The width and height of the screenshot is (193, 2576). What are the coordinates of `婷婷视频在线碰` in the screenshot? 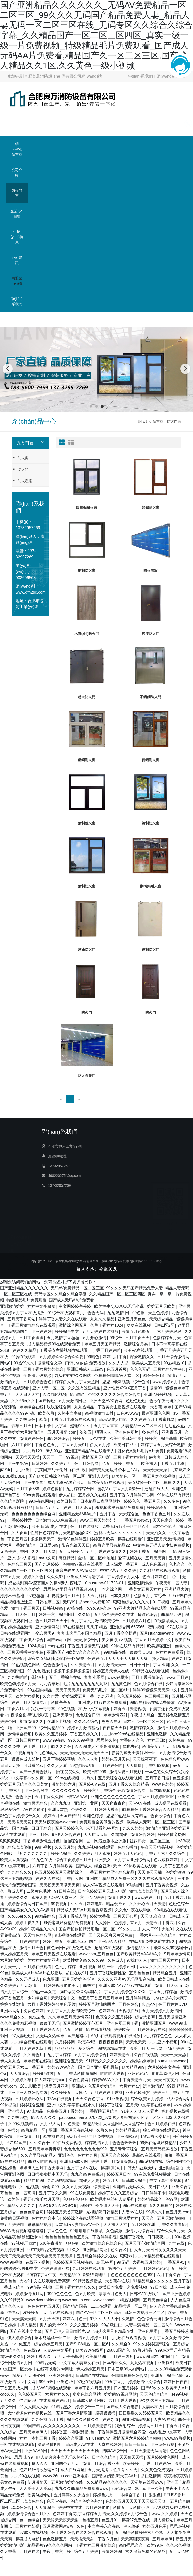 It's located at (37, 2061).